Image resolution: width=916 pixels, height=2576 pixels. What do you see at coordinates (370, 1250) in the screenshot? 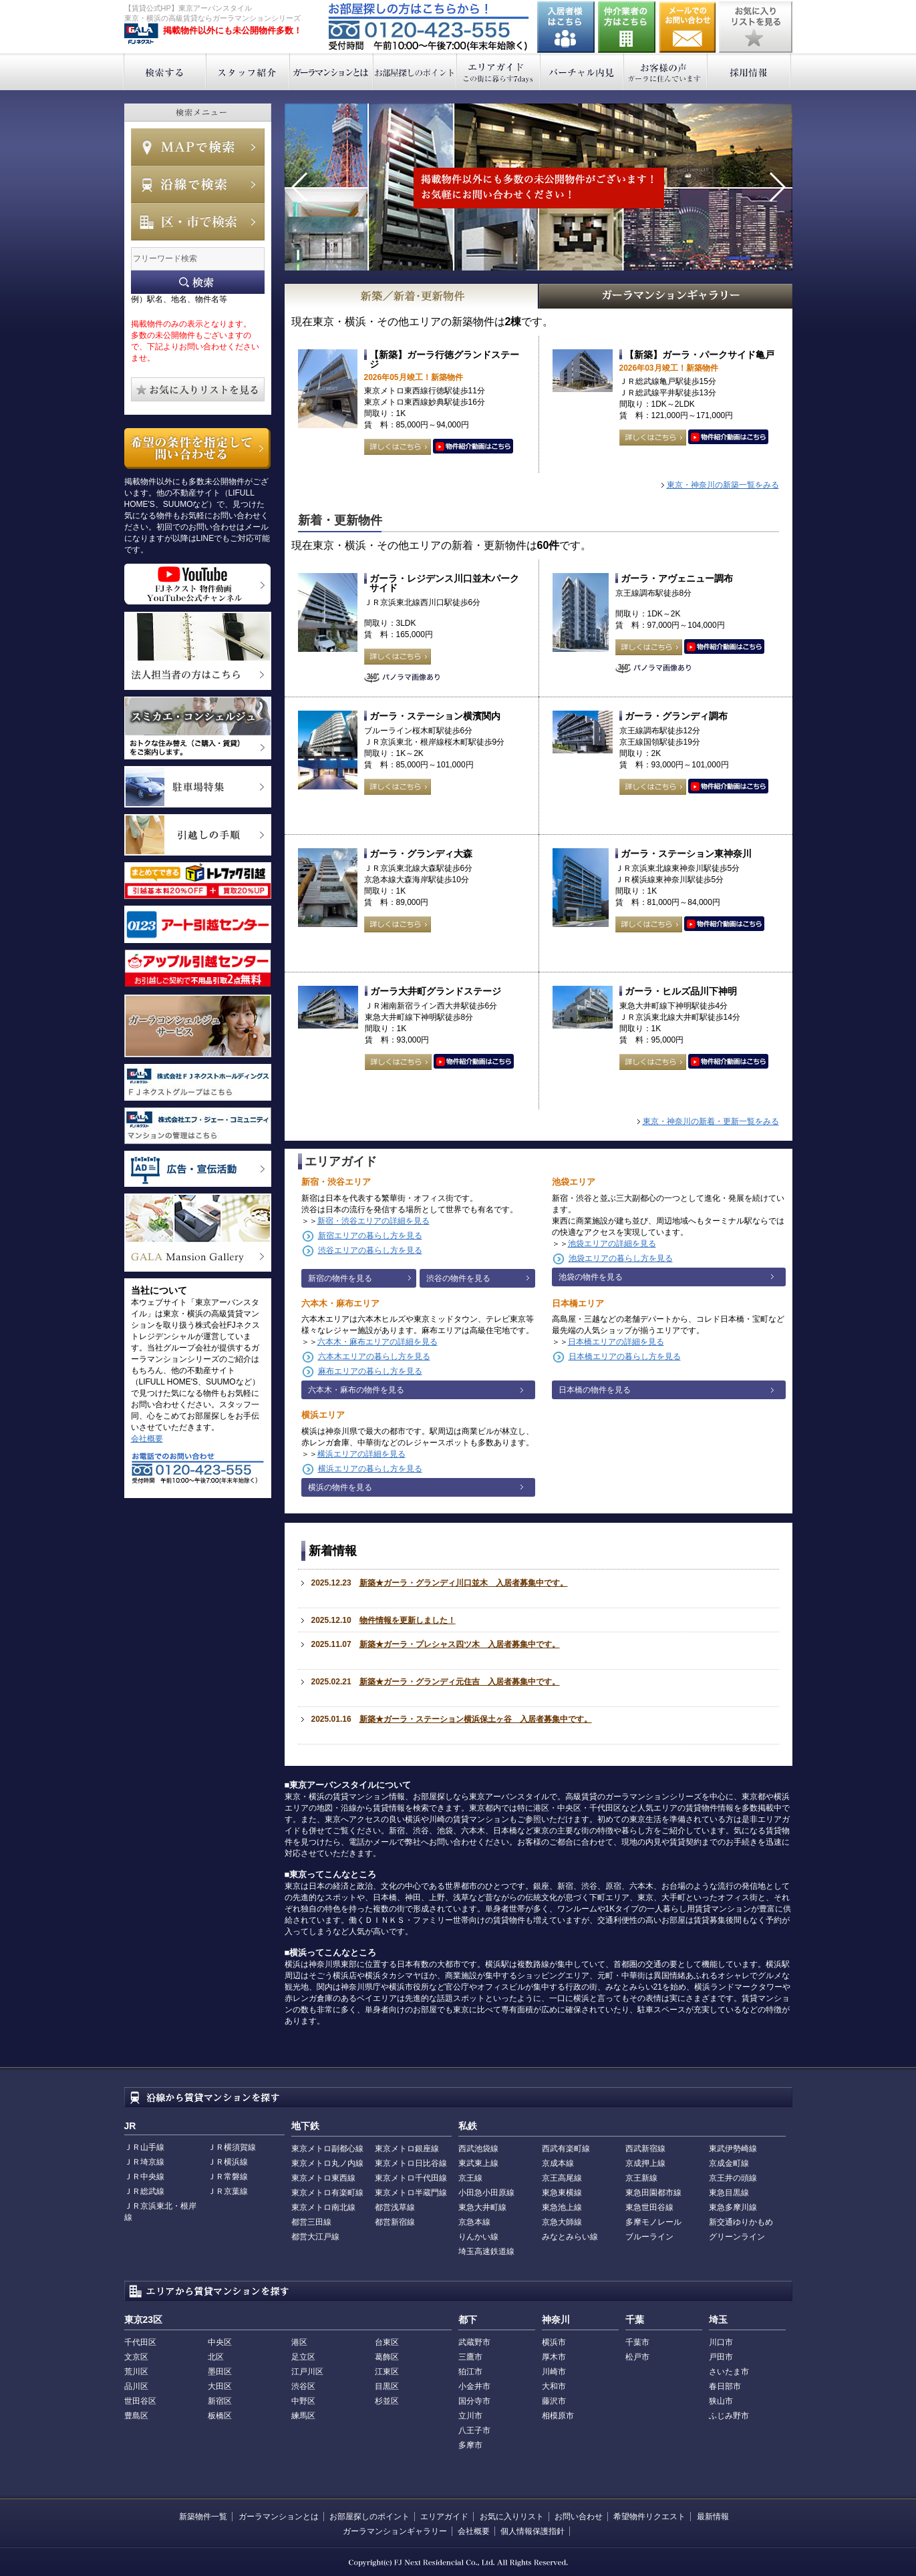
I see `渋谷エリアの暮らし方を見る` at bounding box center [370, 1250].